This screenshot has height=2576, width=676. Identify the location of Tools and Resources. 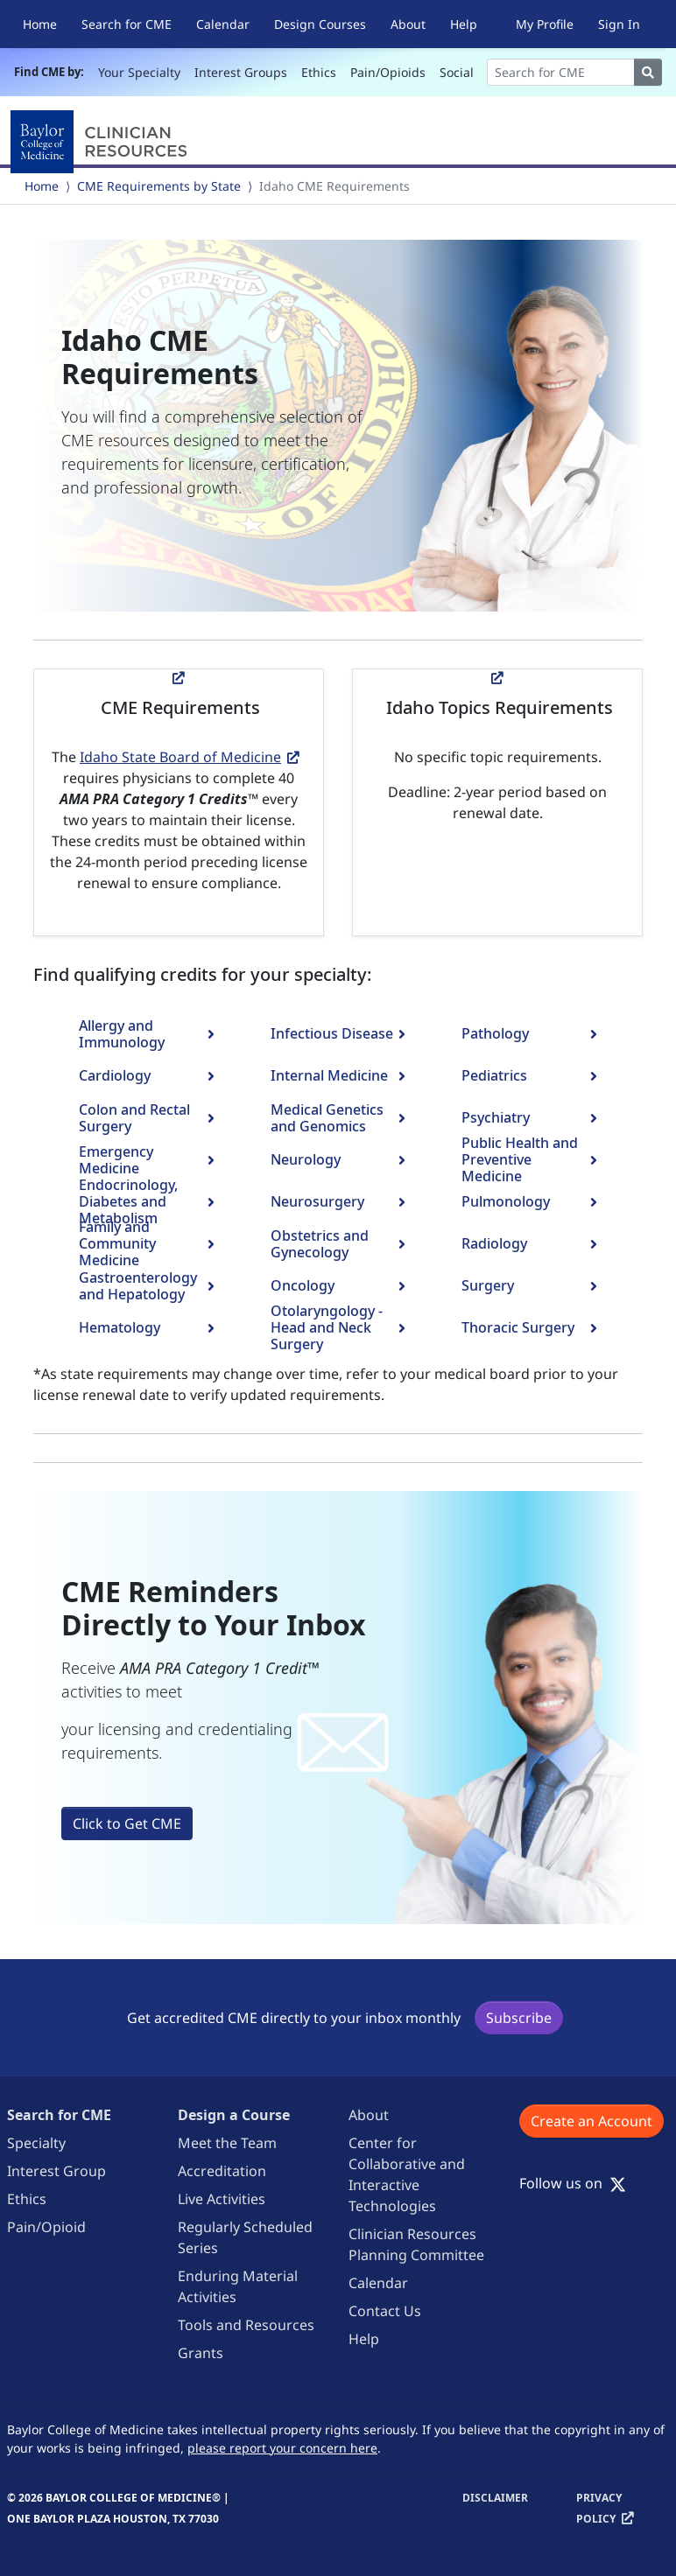
(246, 2324).